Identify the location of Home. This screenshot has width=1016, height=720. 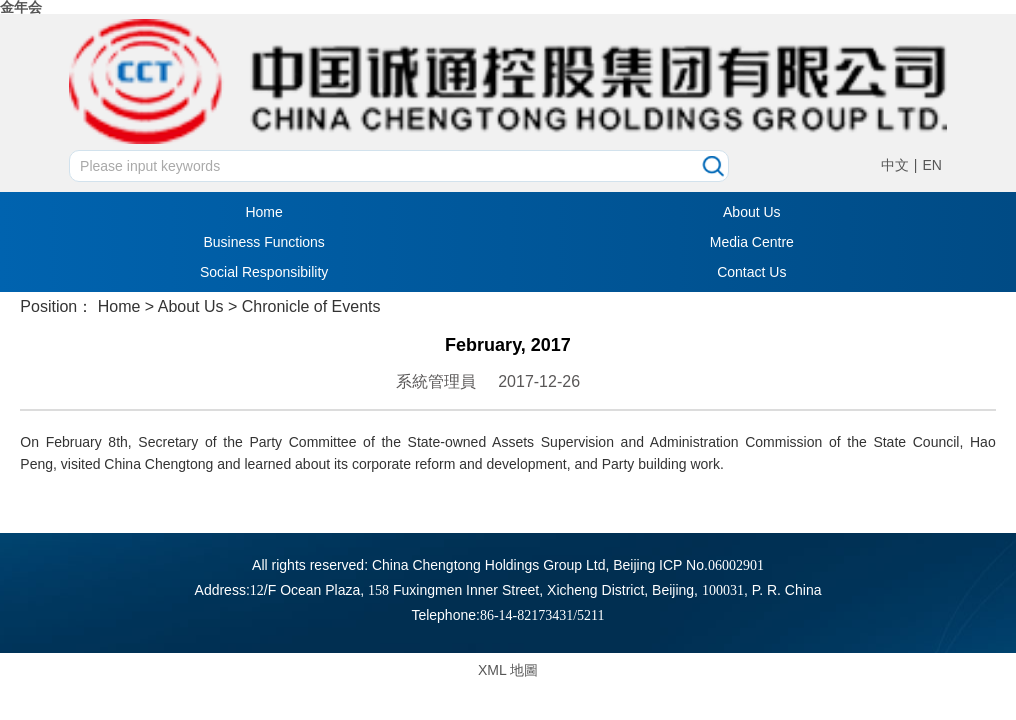
(263, 212).